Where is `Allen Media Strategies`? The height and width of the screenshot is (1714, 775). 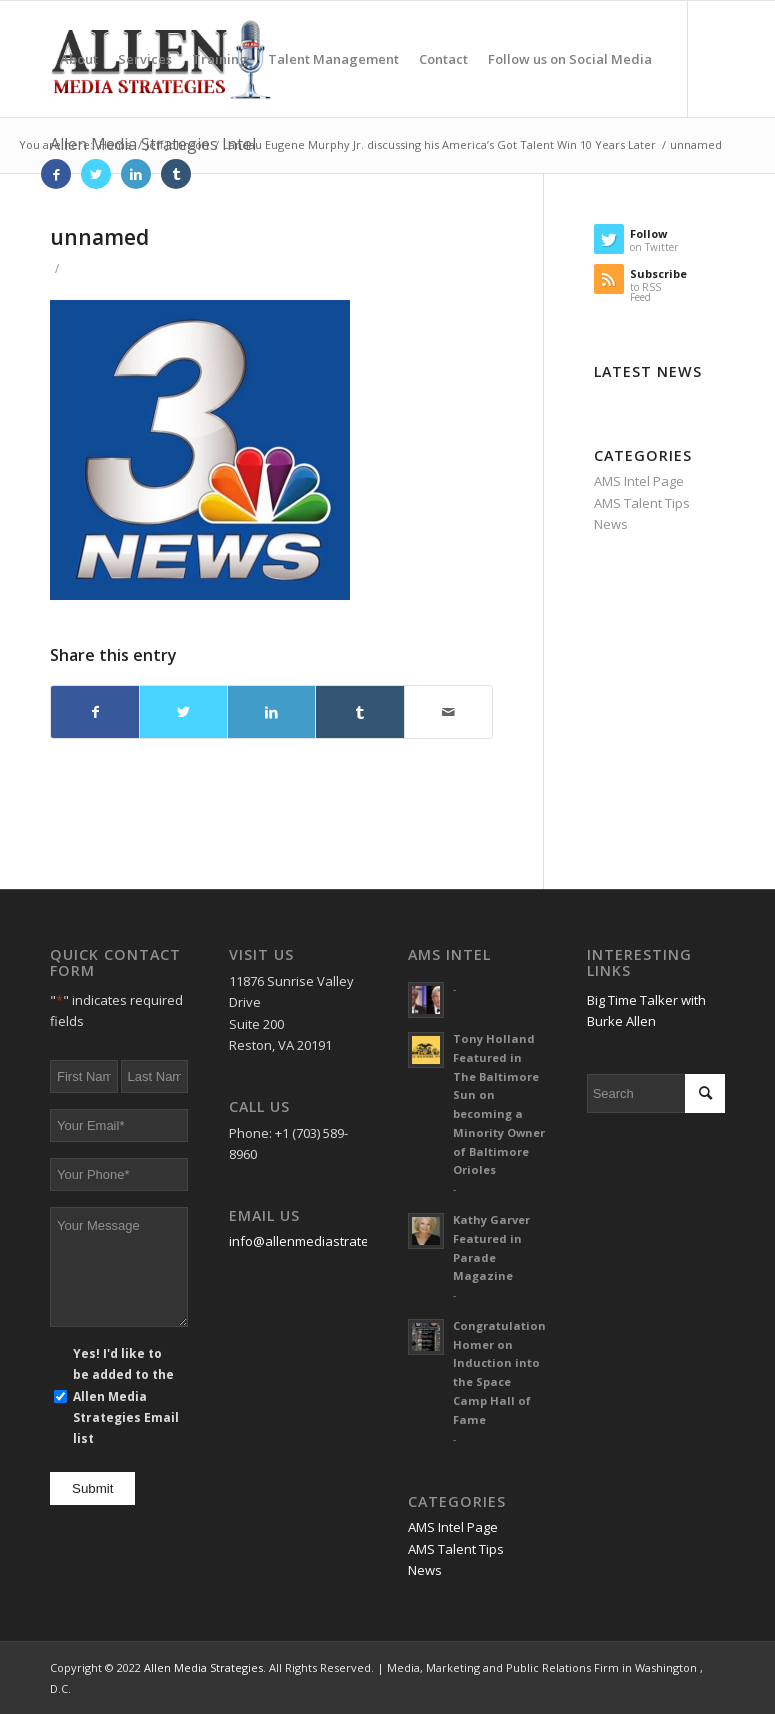 Allen Media Strategies is located at coordinates (203, 1667).